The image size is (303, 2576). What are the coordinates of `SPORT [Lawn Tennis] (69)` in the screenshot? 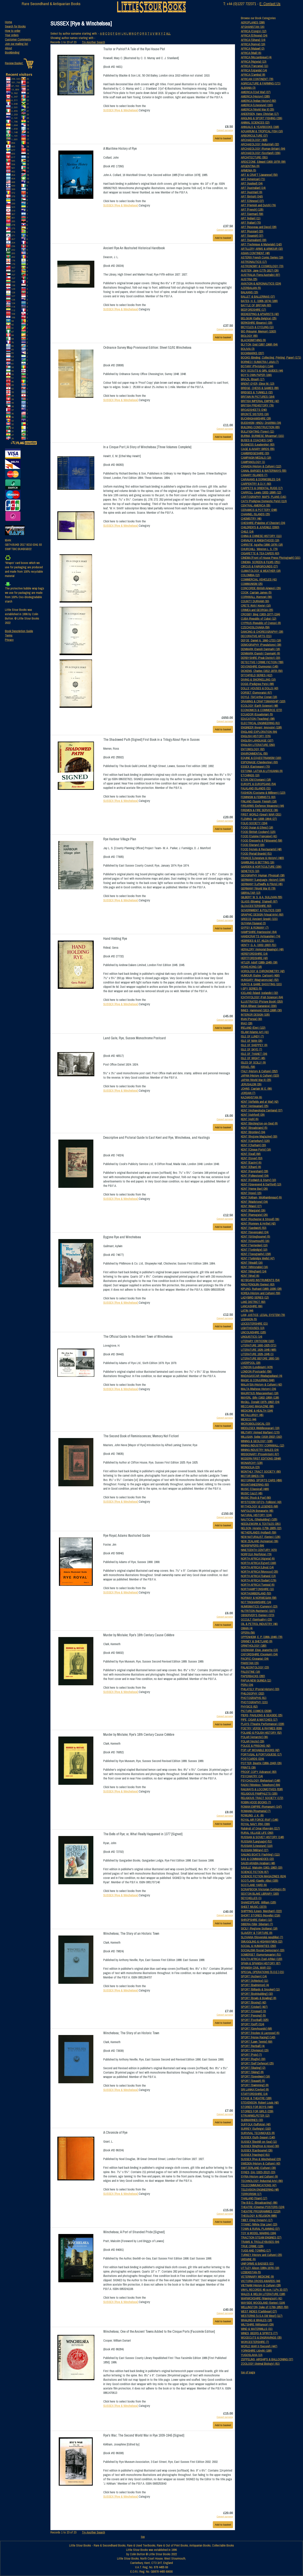 It's located at (256, 2041).